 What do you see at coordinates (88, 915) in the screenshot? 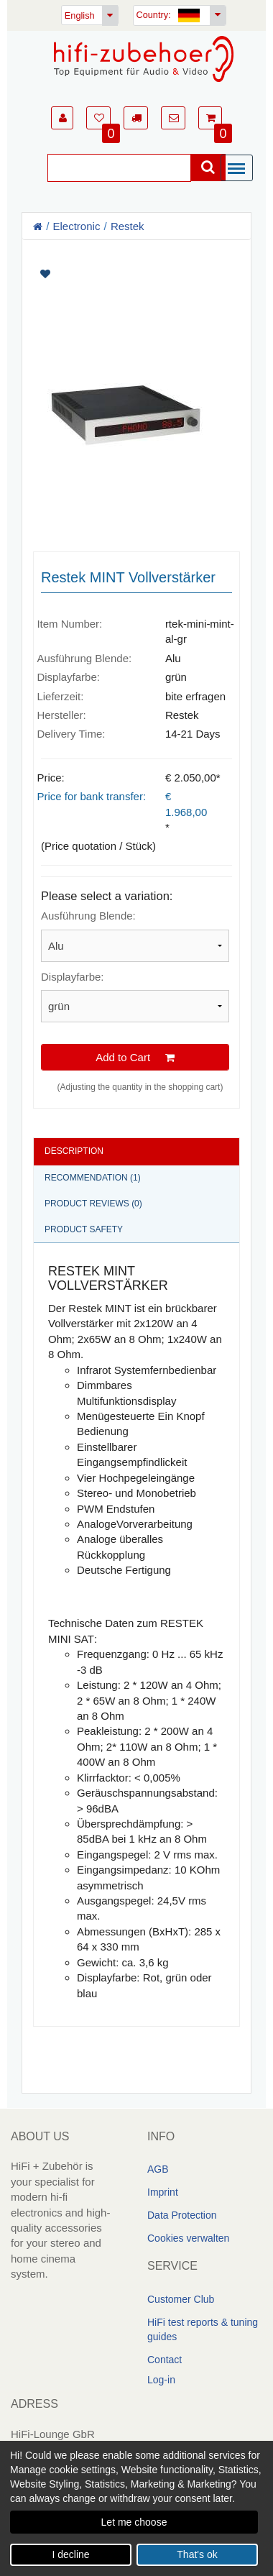
I see `Ausführung Blende:` at bounding box center [88, 915].